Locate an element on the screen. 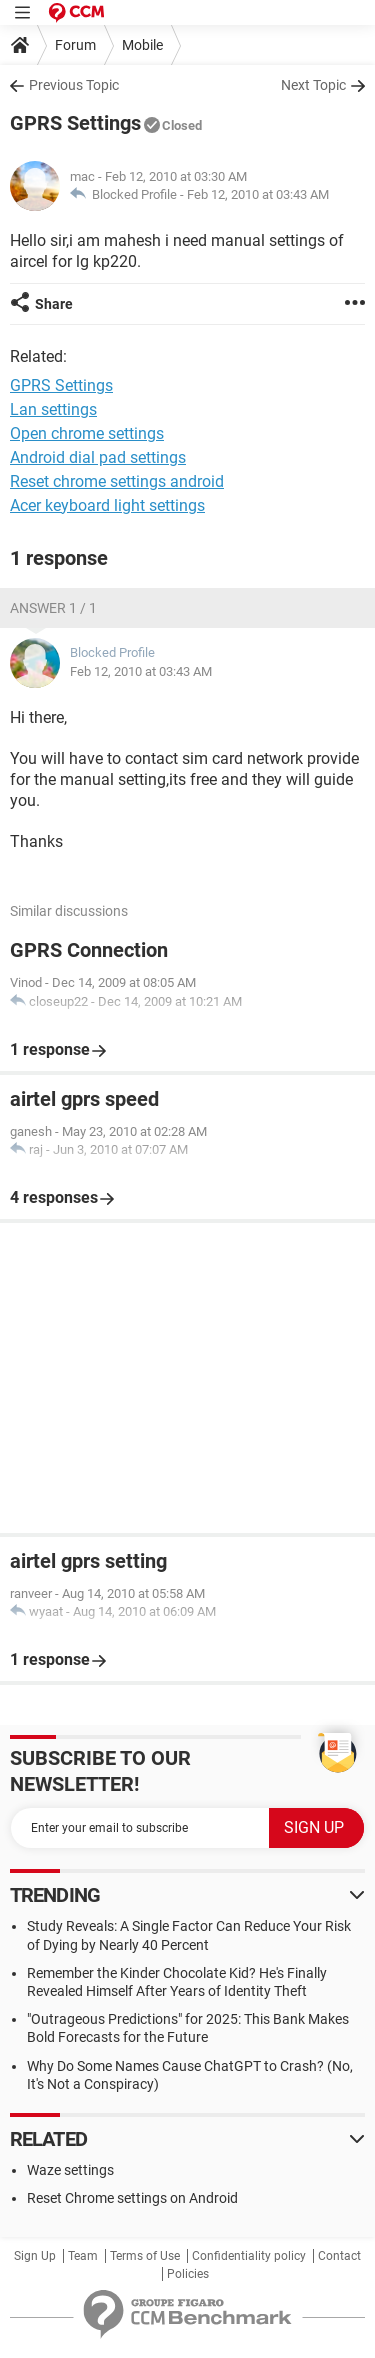  Answer 1 / 1 is located at coordinates (53, 608).